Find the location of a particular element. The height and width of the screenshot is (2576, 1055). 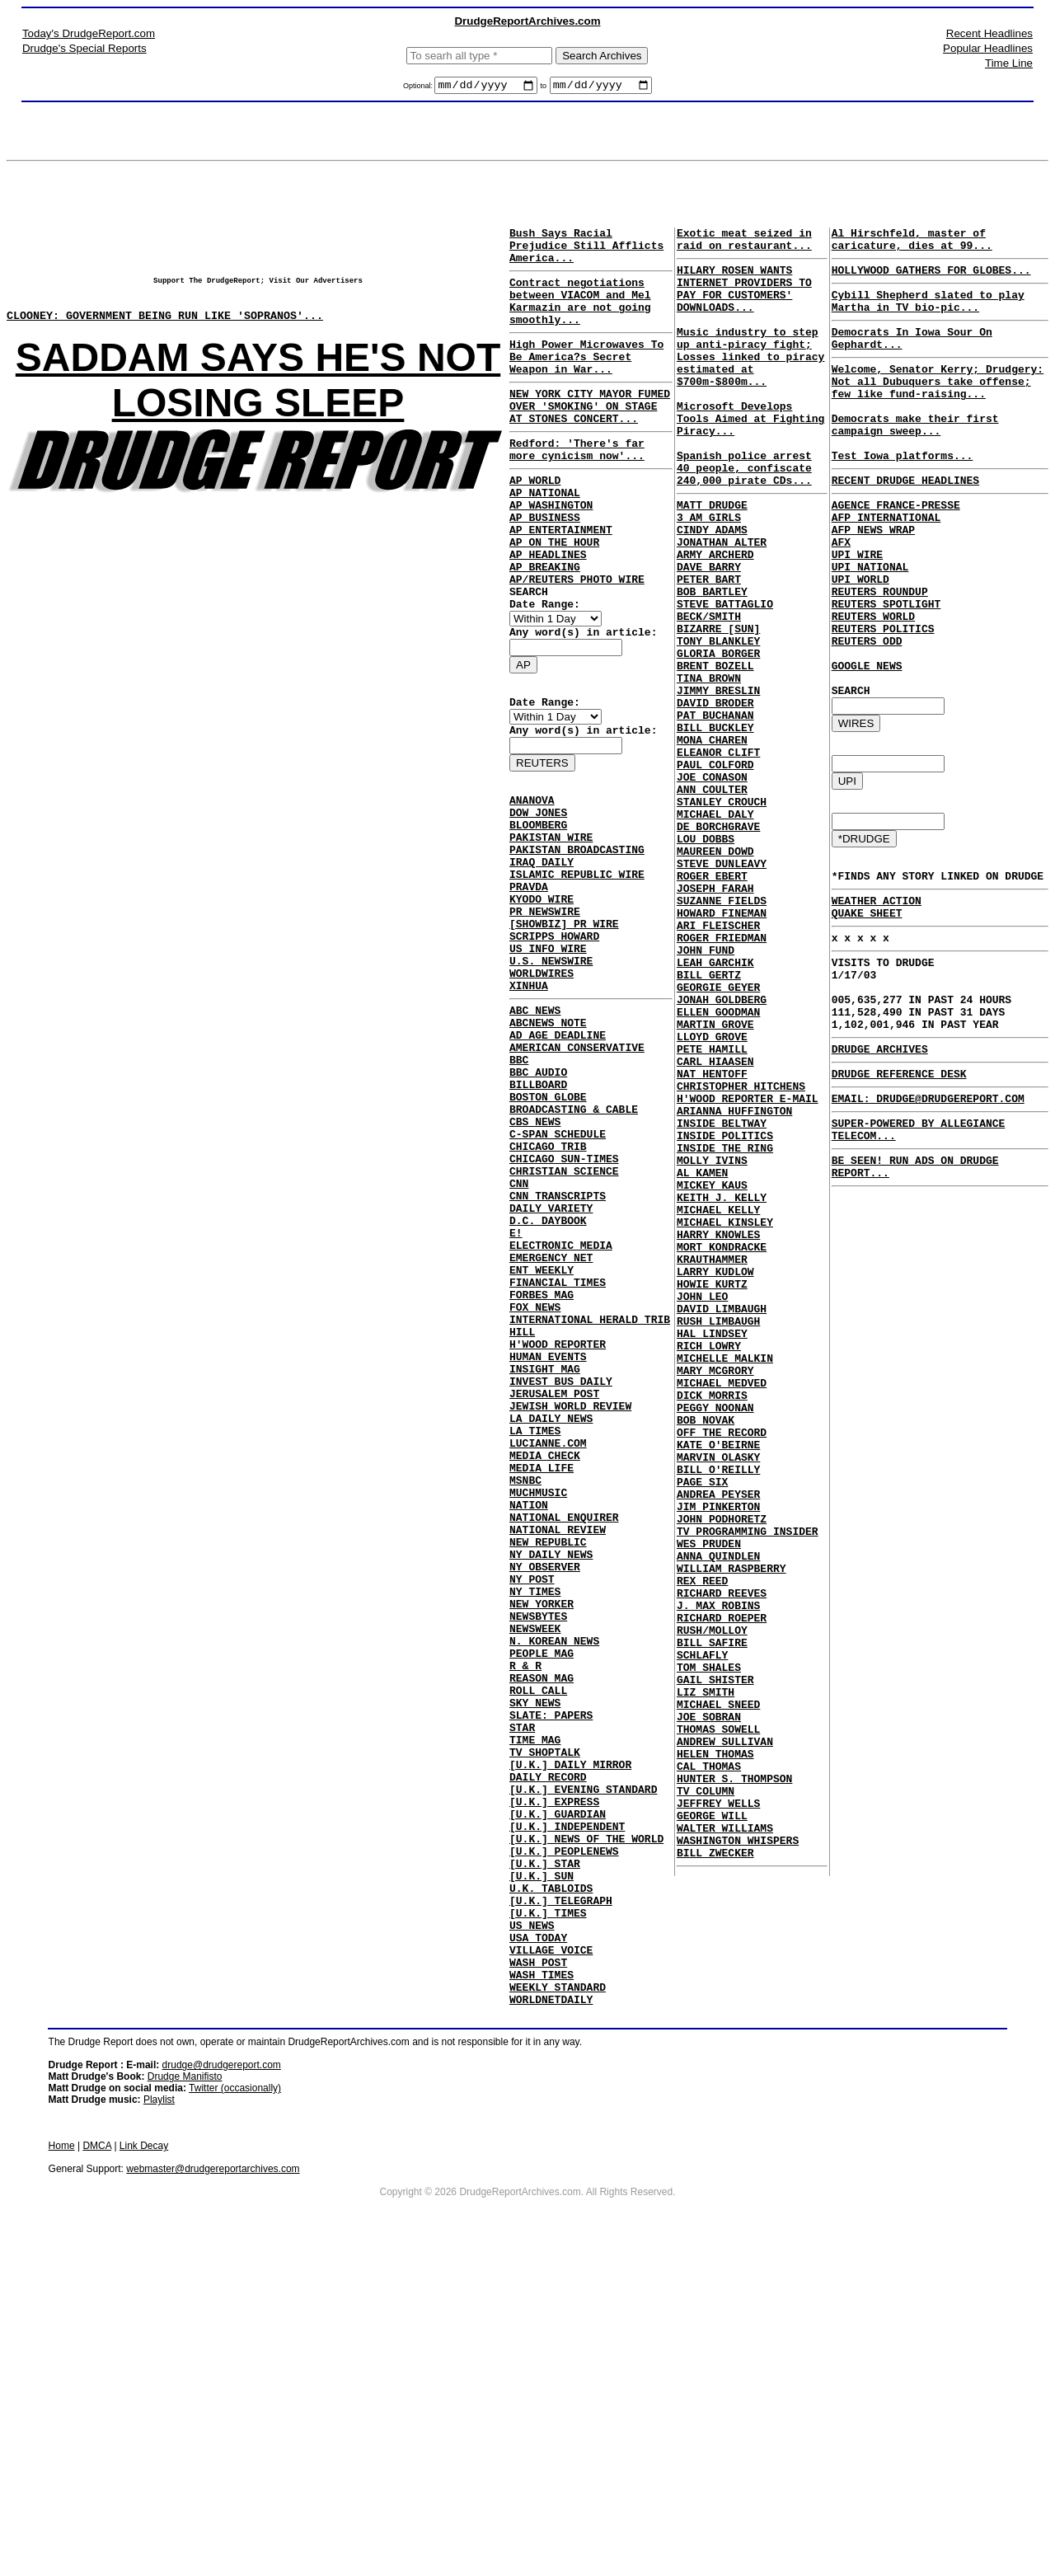

GOOGLE NEWS is located at coordinates (867, 741).